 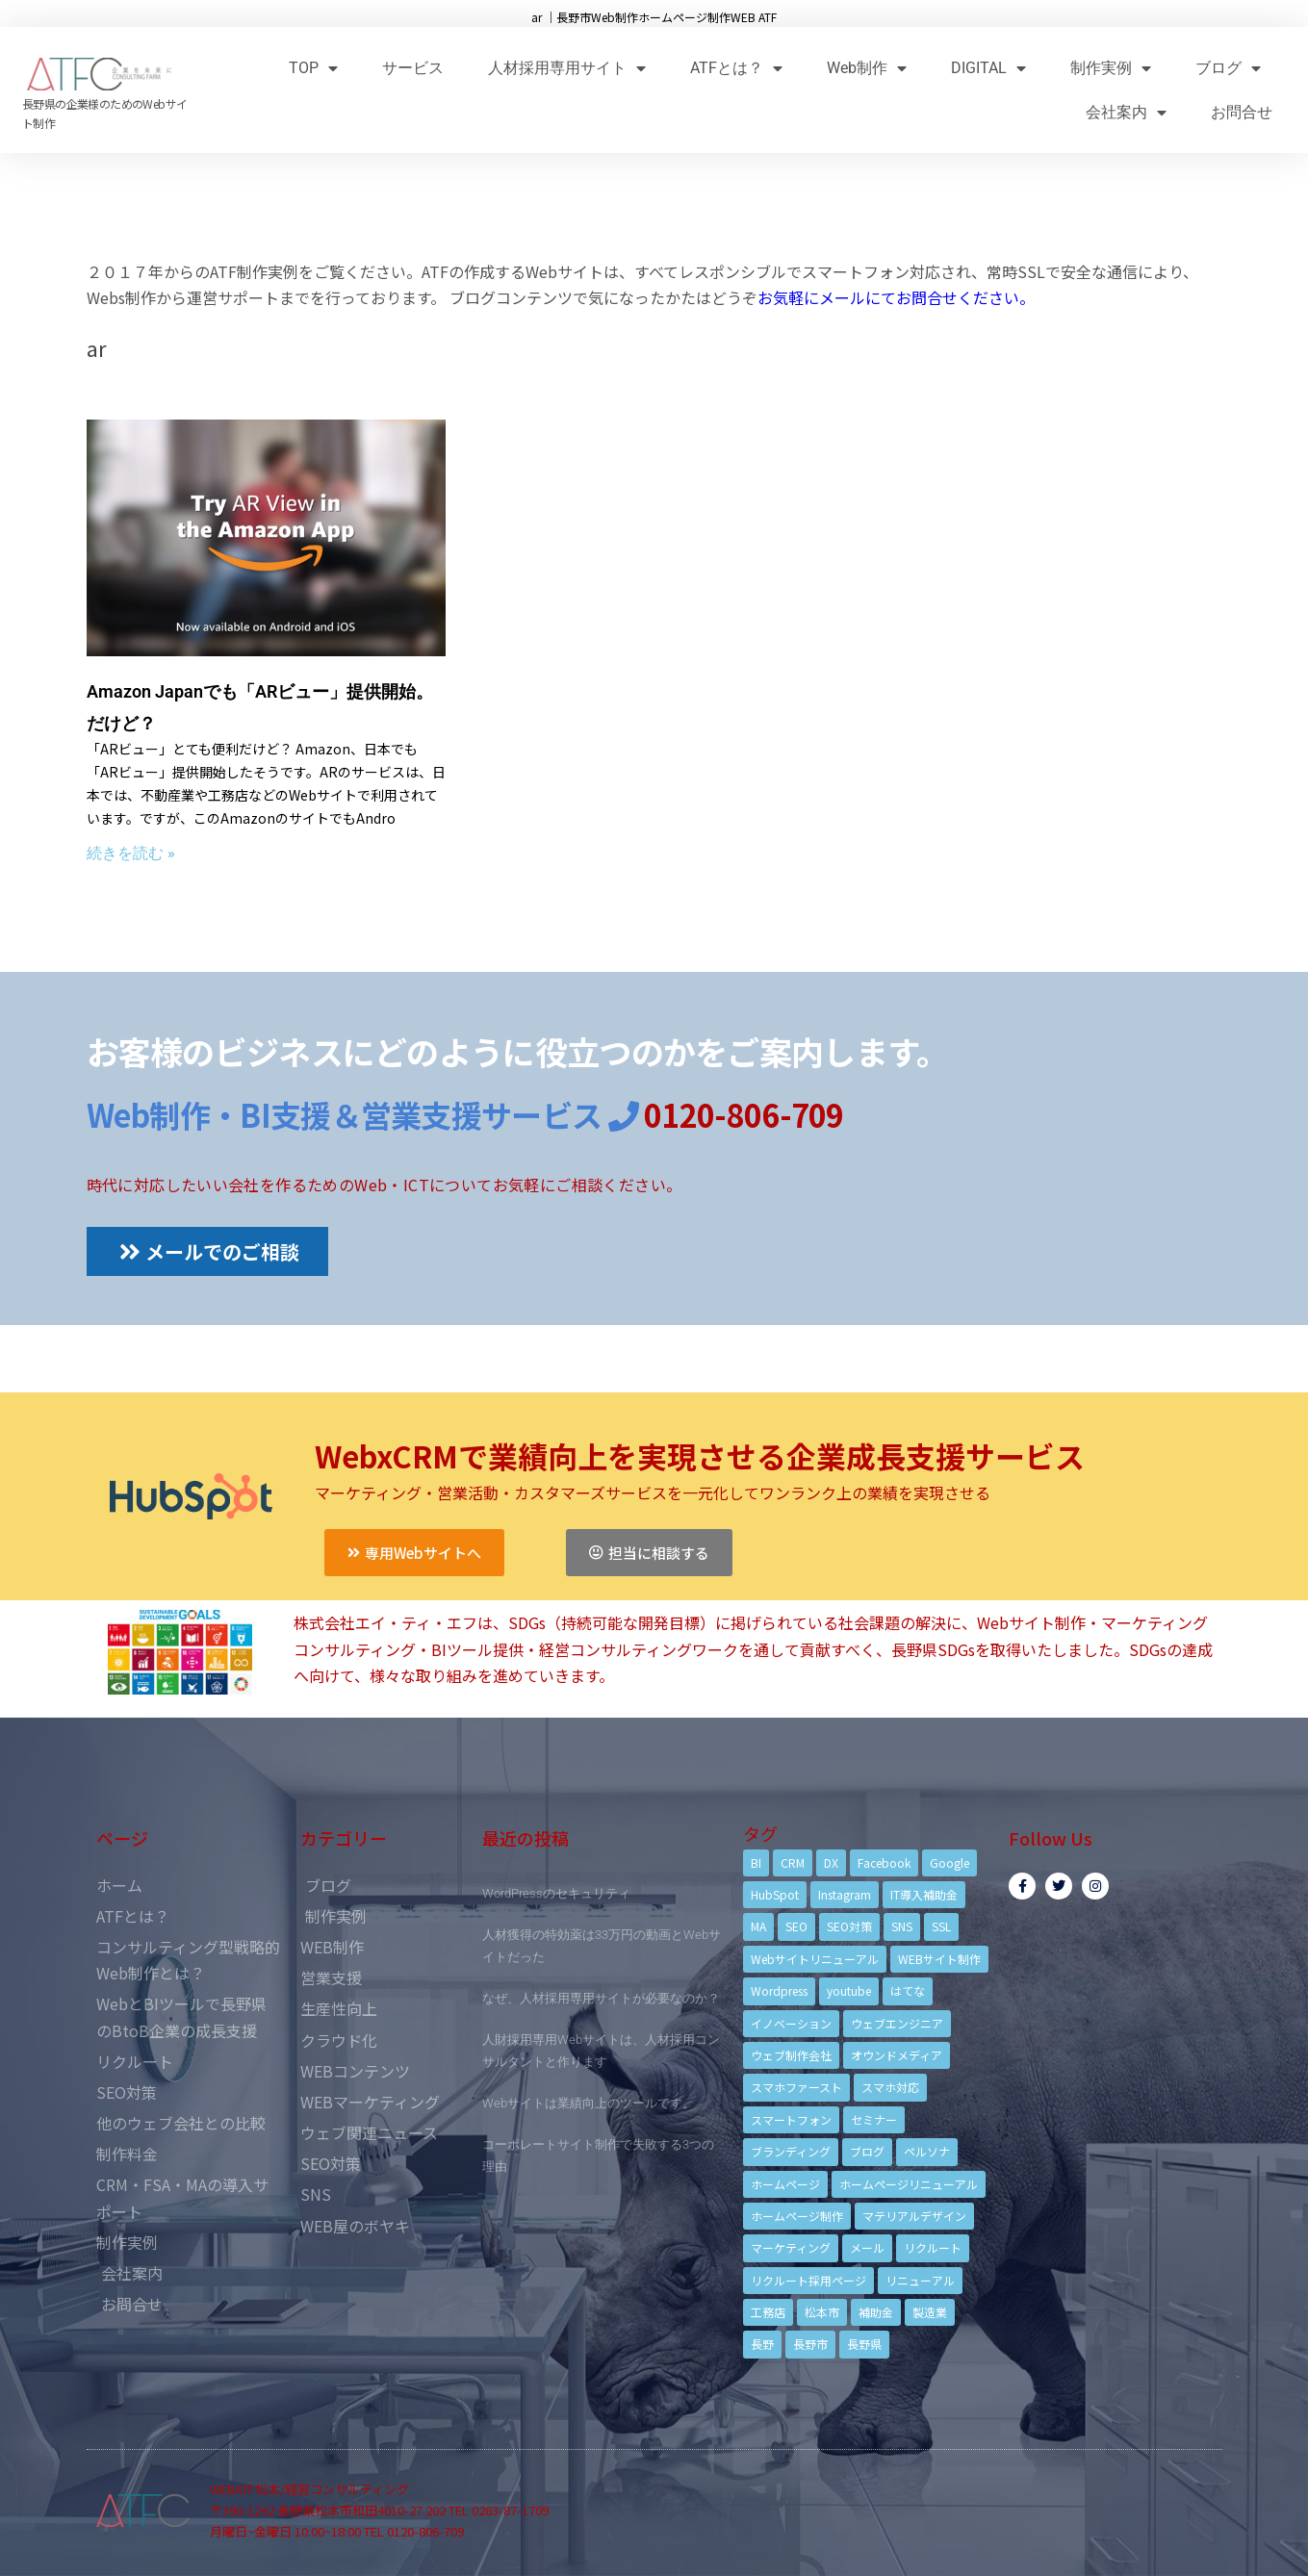 What do you see at coordinates (815, 1959) in the screenshot?
I see `Webサイトリニューアル [Webサイトリニューアル (11個の項目)]` at bounding box center [815, 1959].